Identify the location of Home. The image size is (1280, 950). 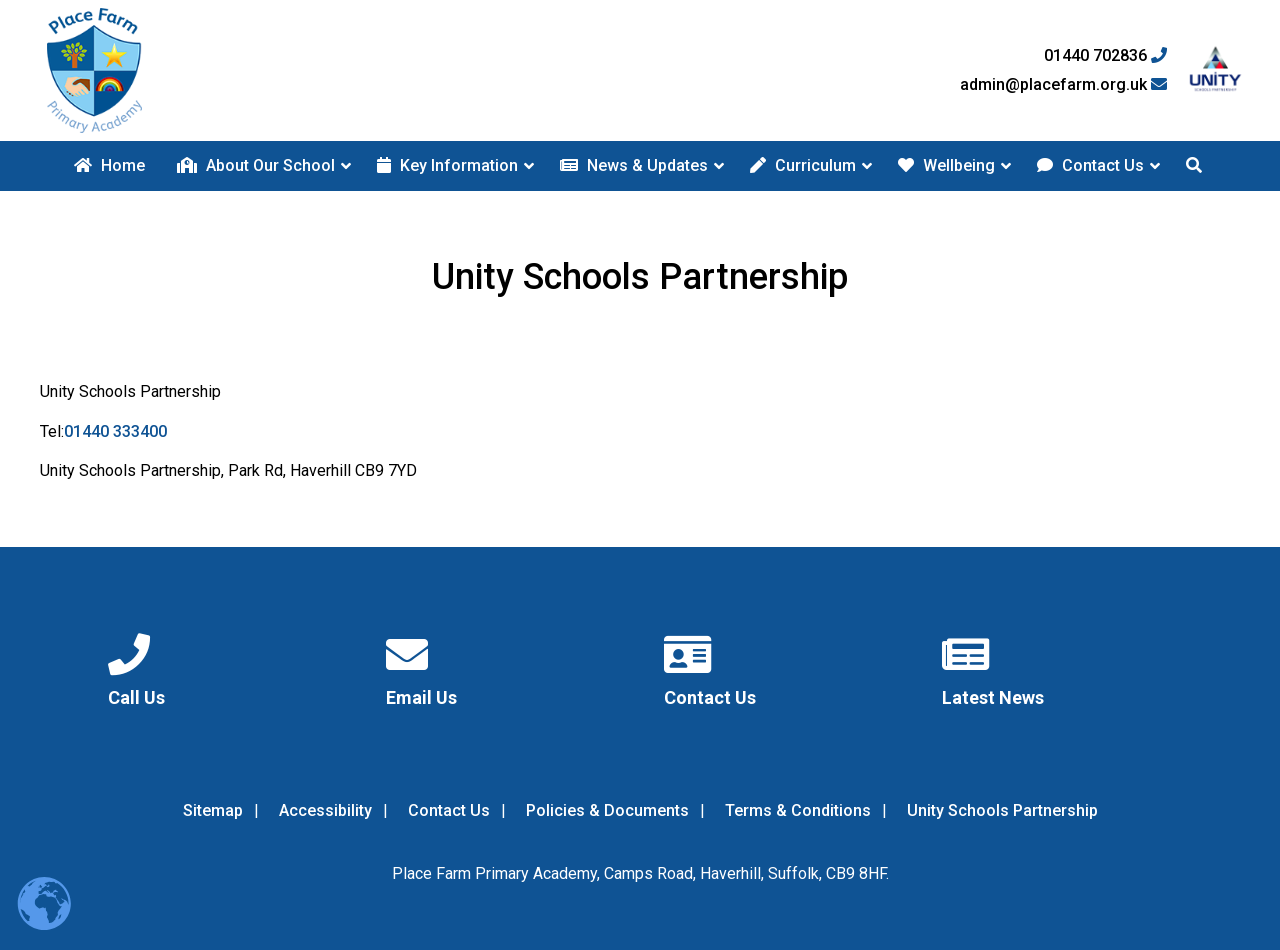
(109, 165).